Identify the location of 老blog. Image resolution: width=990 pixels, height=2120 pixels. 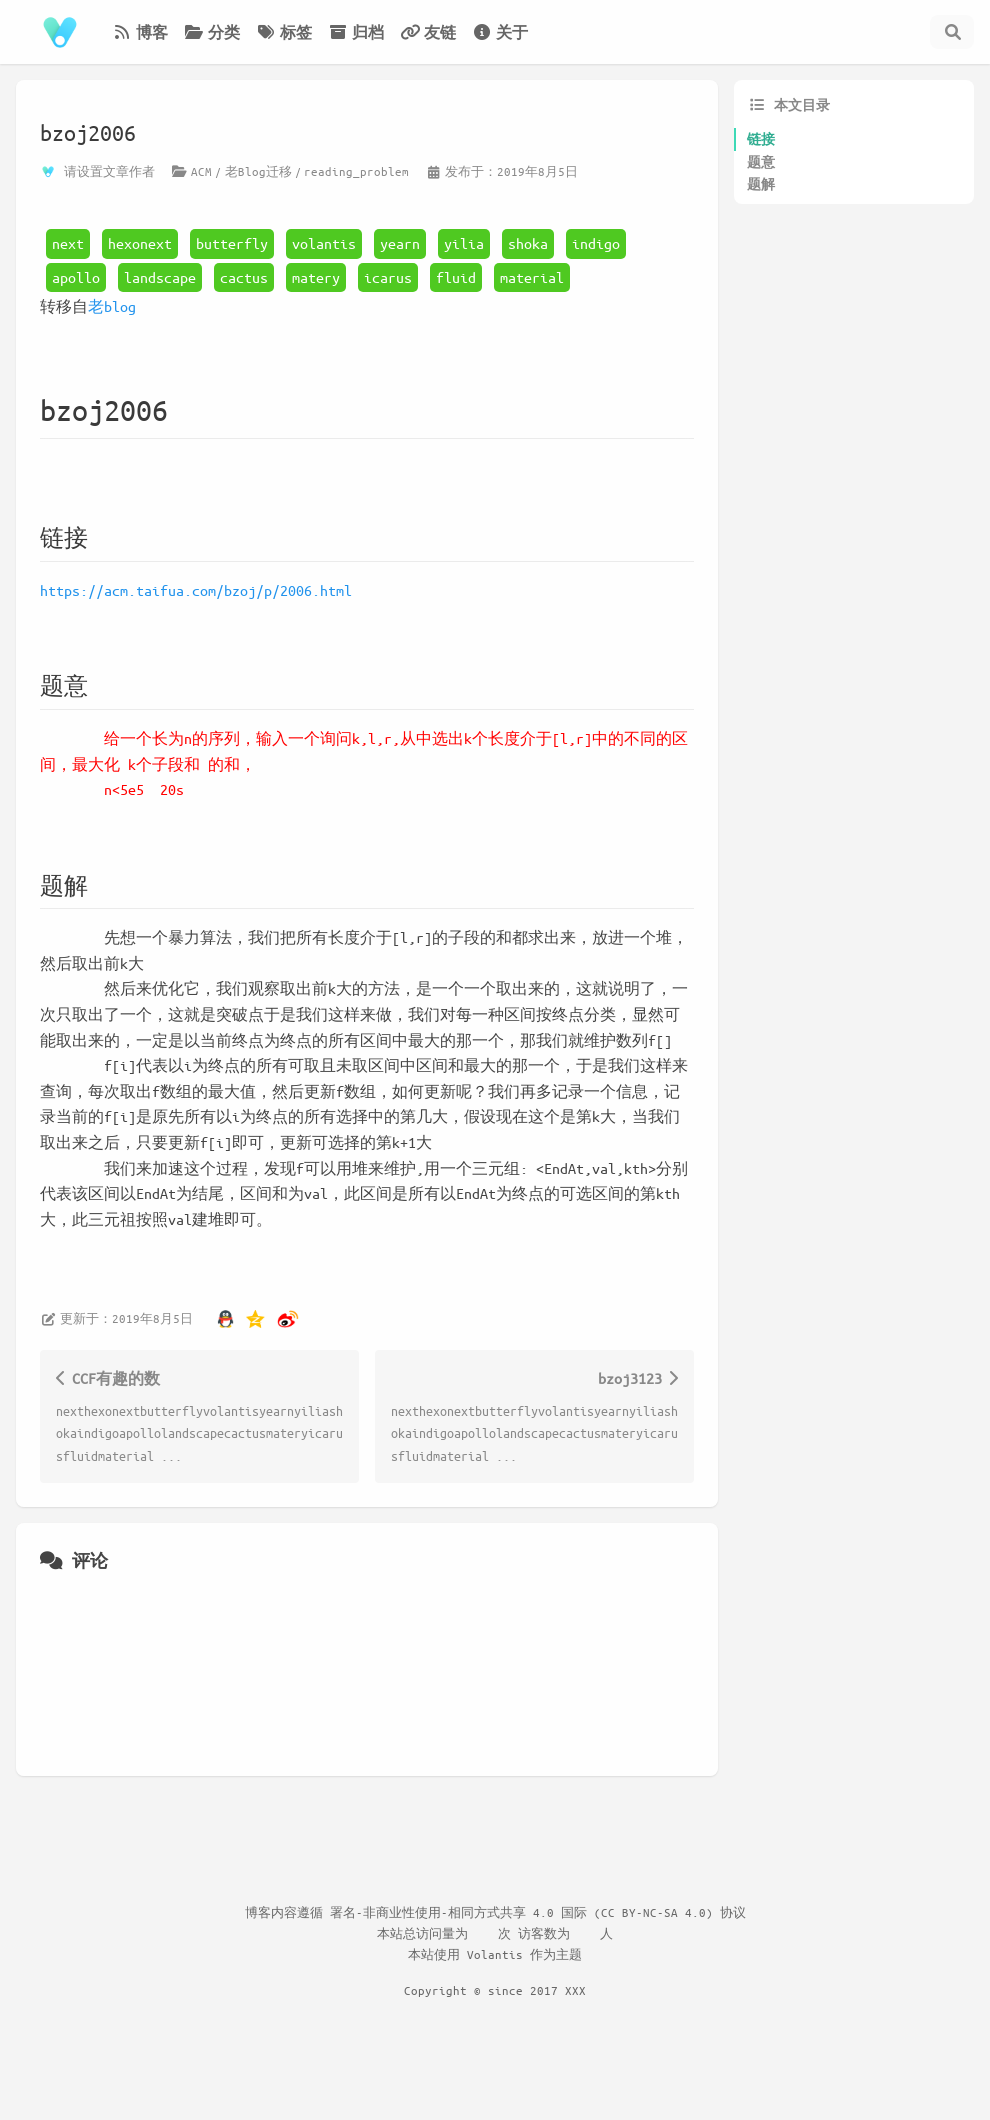
(112, 306).